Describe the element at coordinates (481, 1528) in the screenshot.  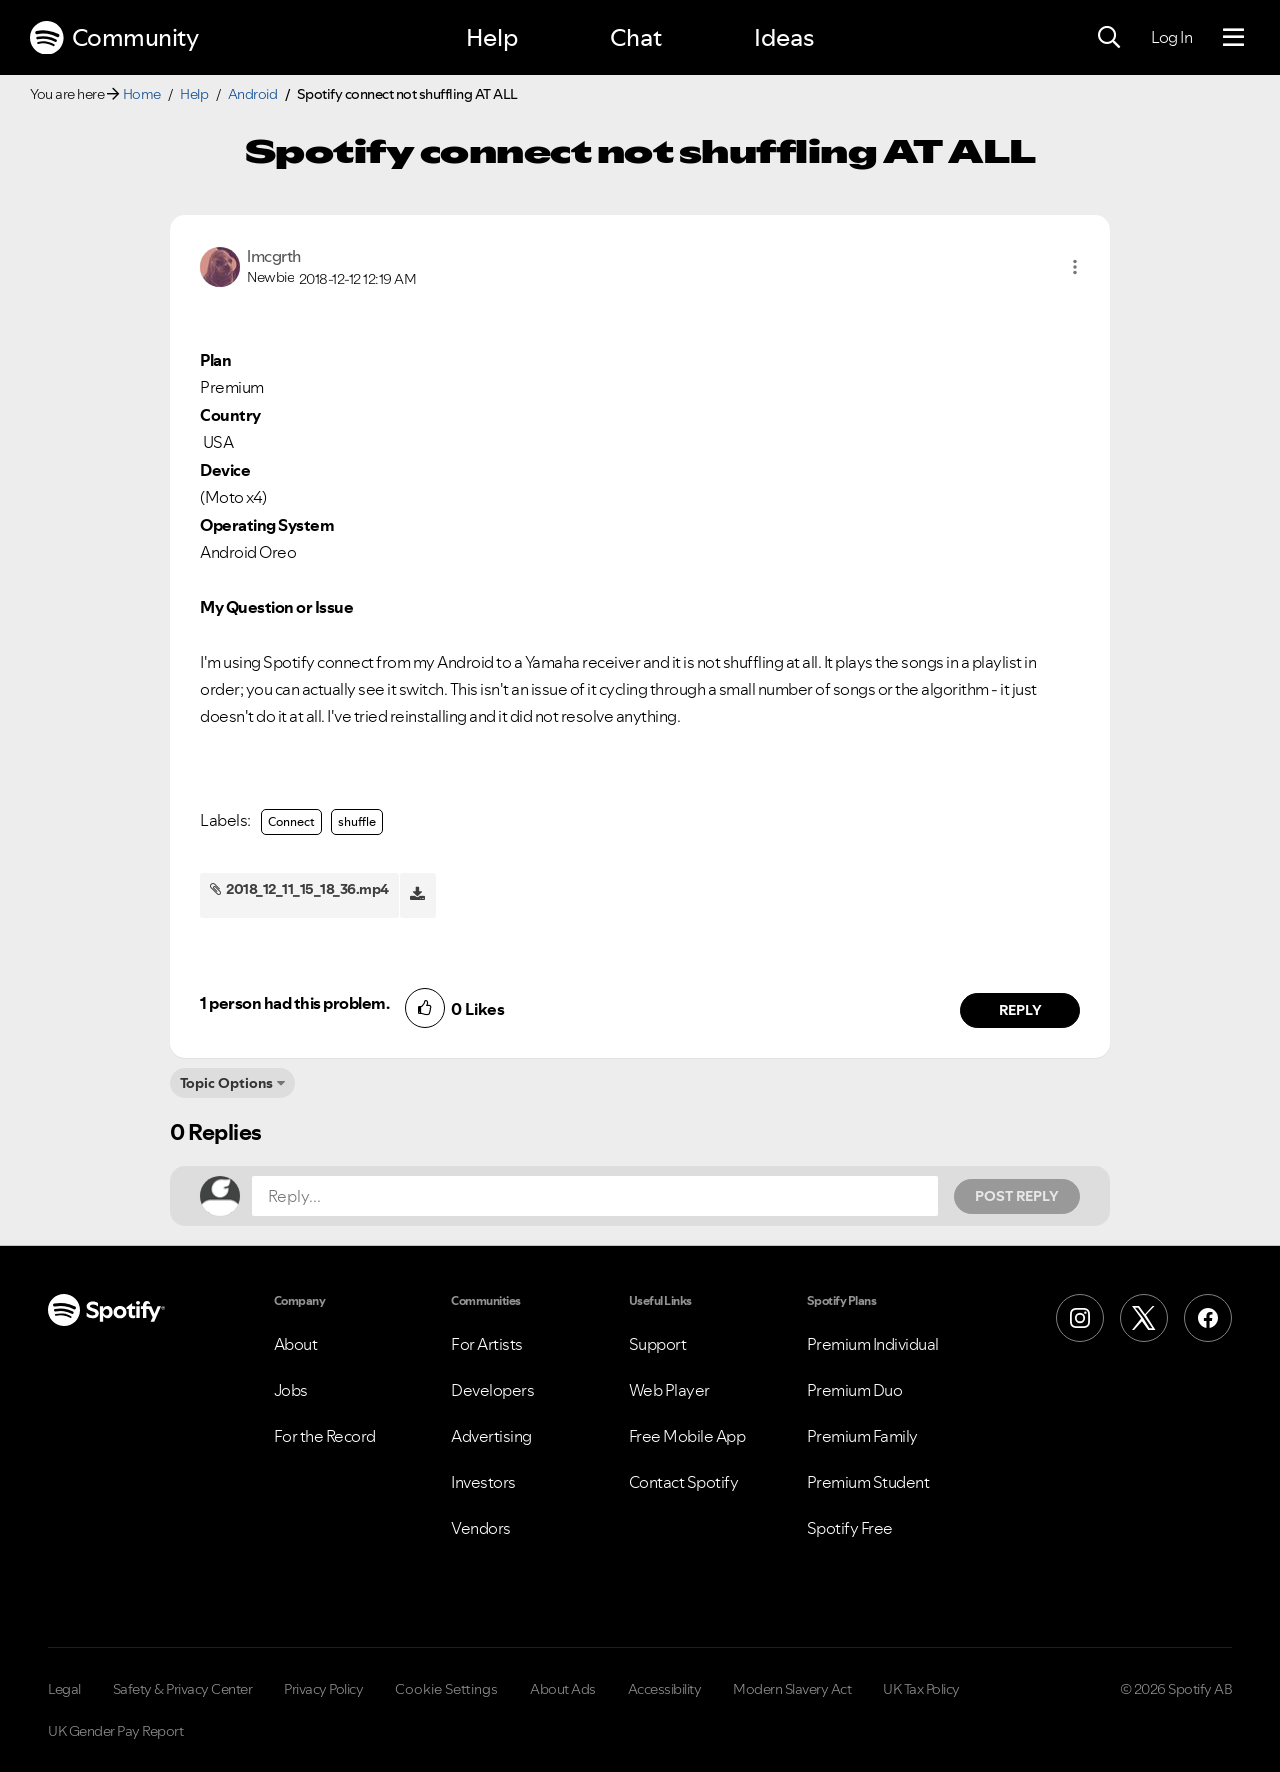
I see `Vendors` at that location.